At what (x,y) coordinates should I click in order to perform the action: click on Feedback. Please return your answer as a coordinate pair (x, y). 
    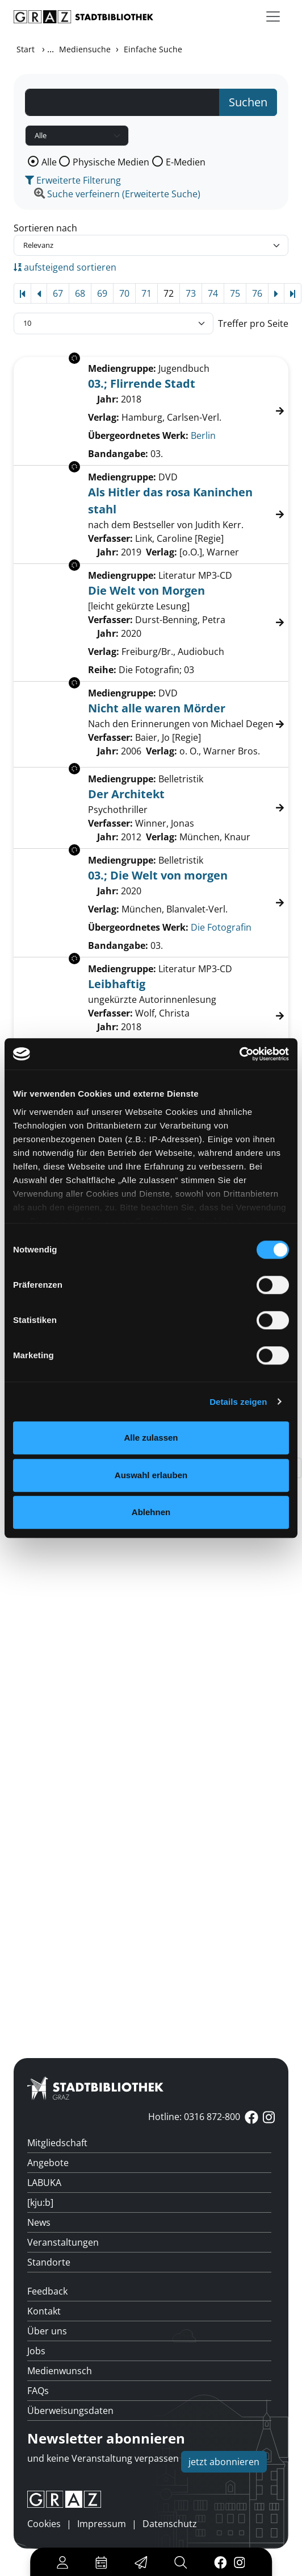
    Looking at the image, I should click on (47, 2291).